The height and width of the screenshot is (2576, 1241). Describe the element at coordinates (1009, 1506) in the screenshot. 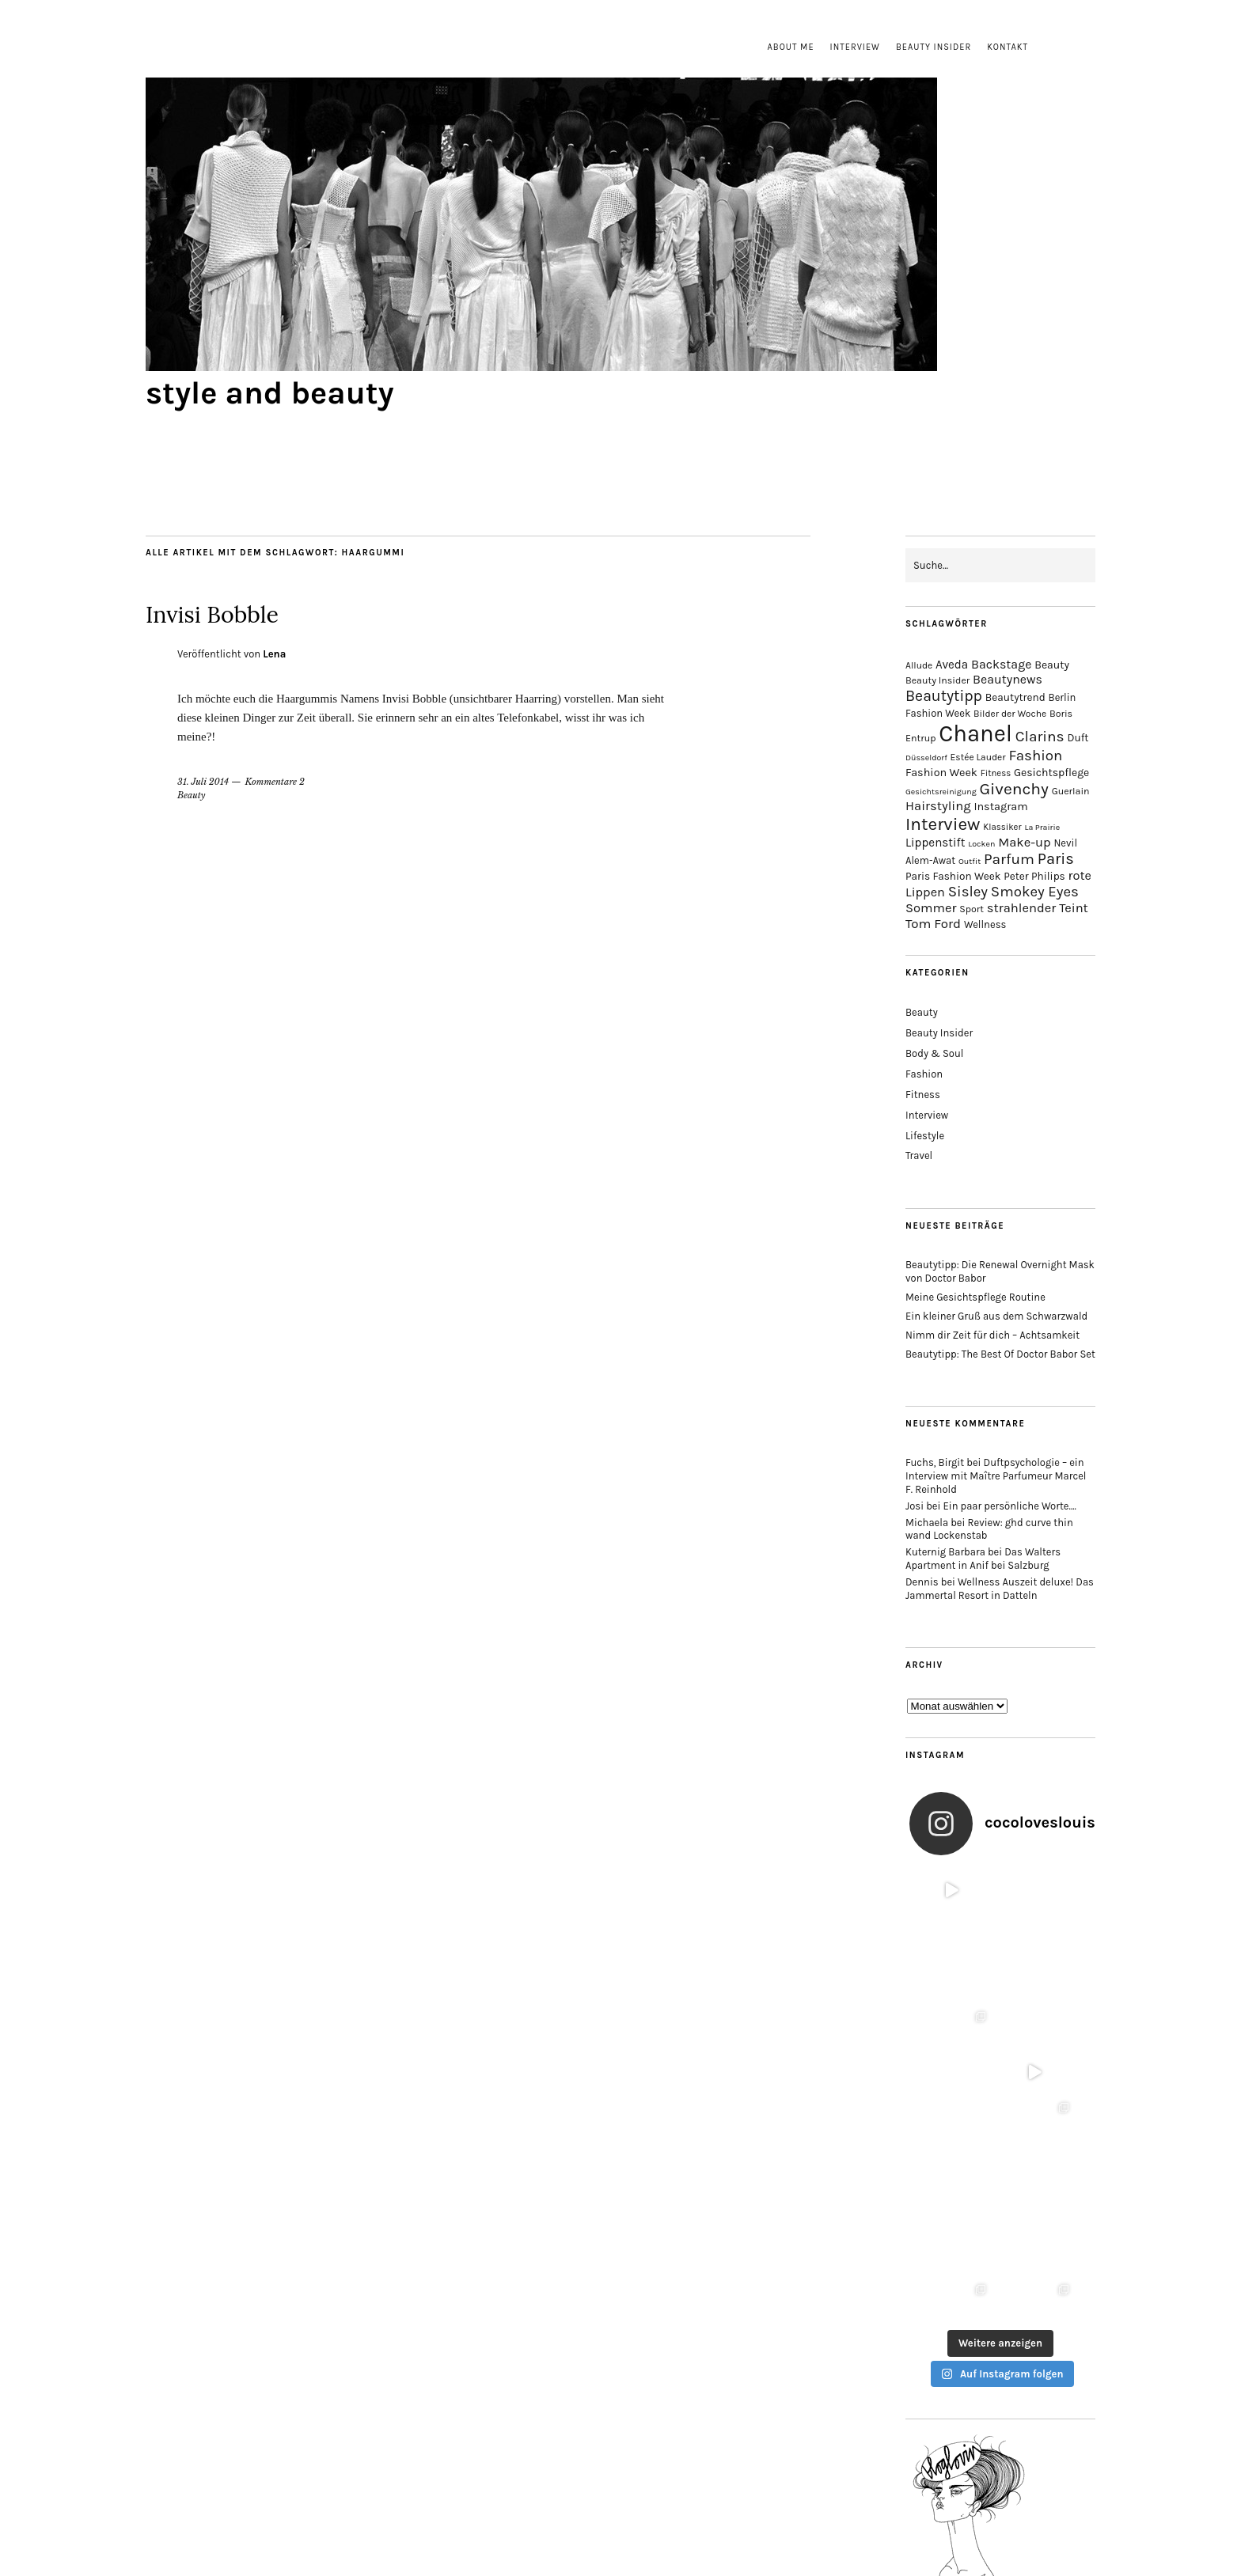

I see `Ein paar persönliche Worte….` at that location.